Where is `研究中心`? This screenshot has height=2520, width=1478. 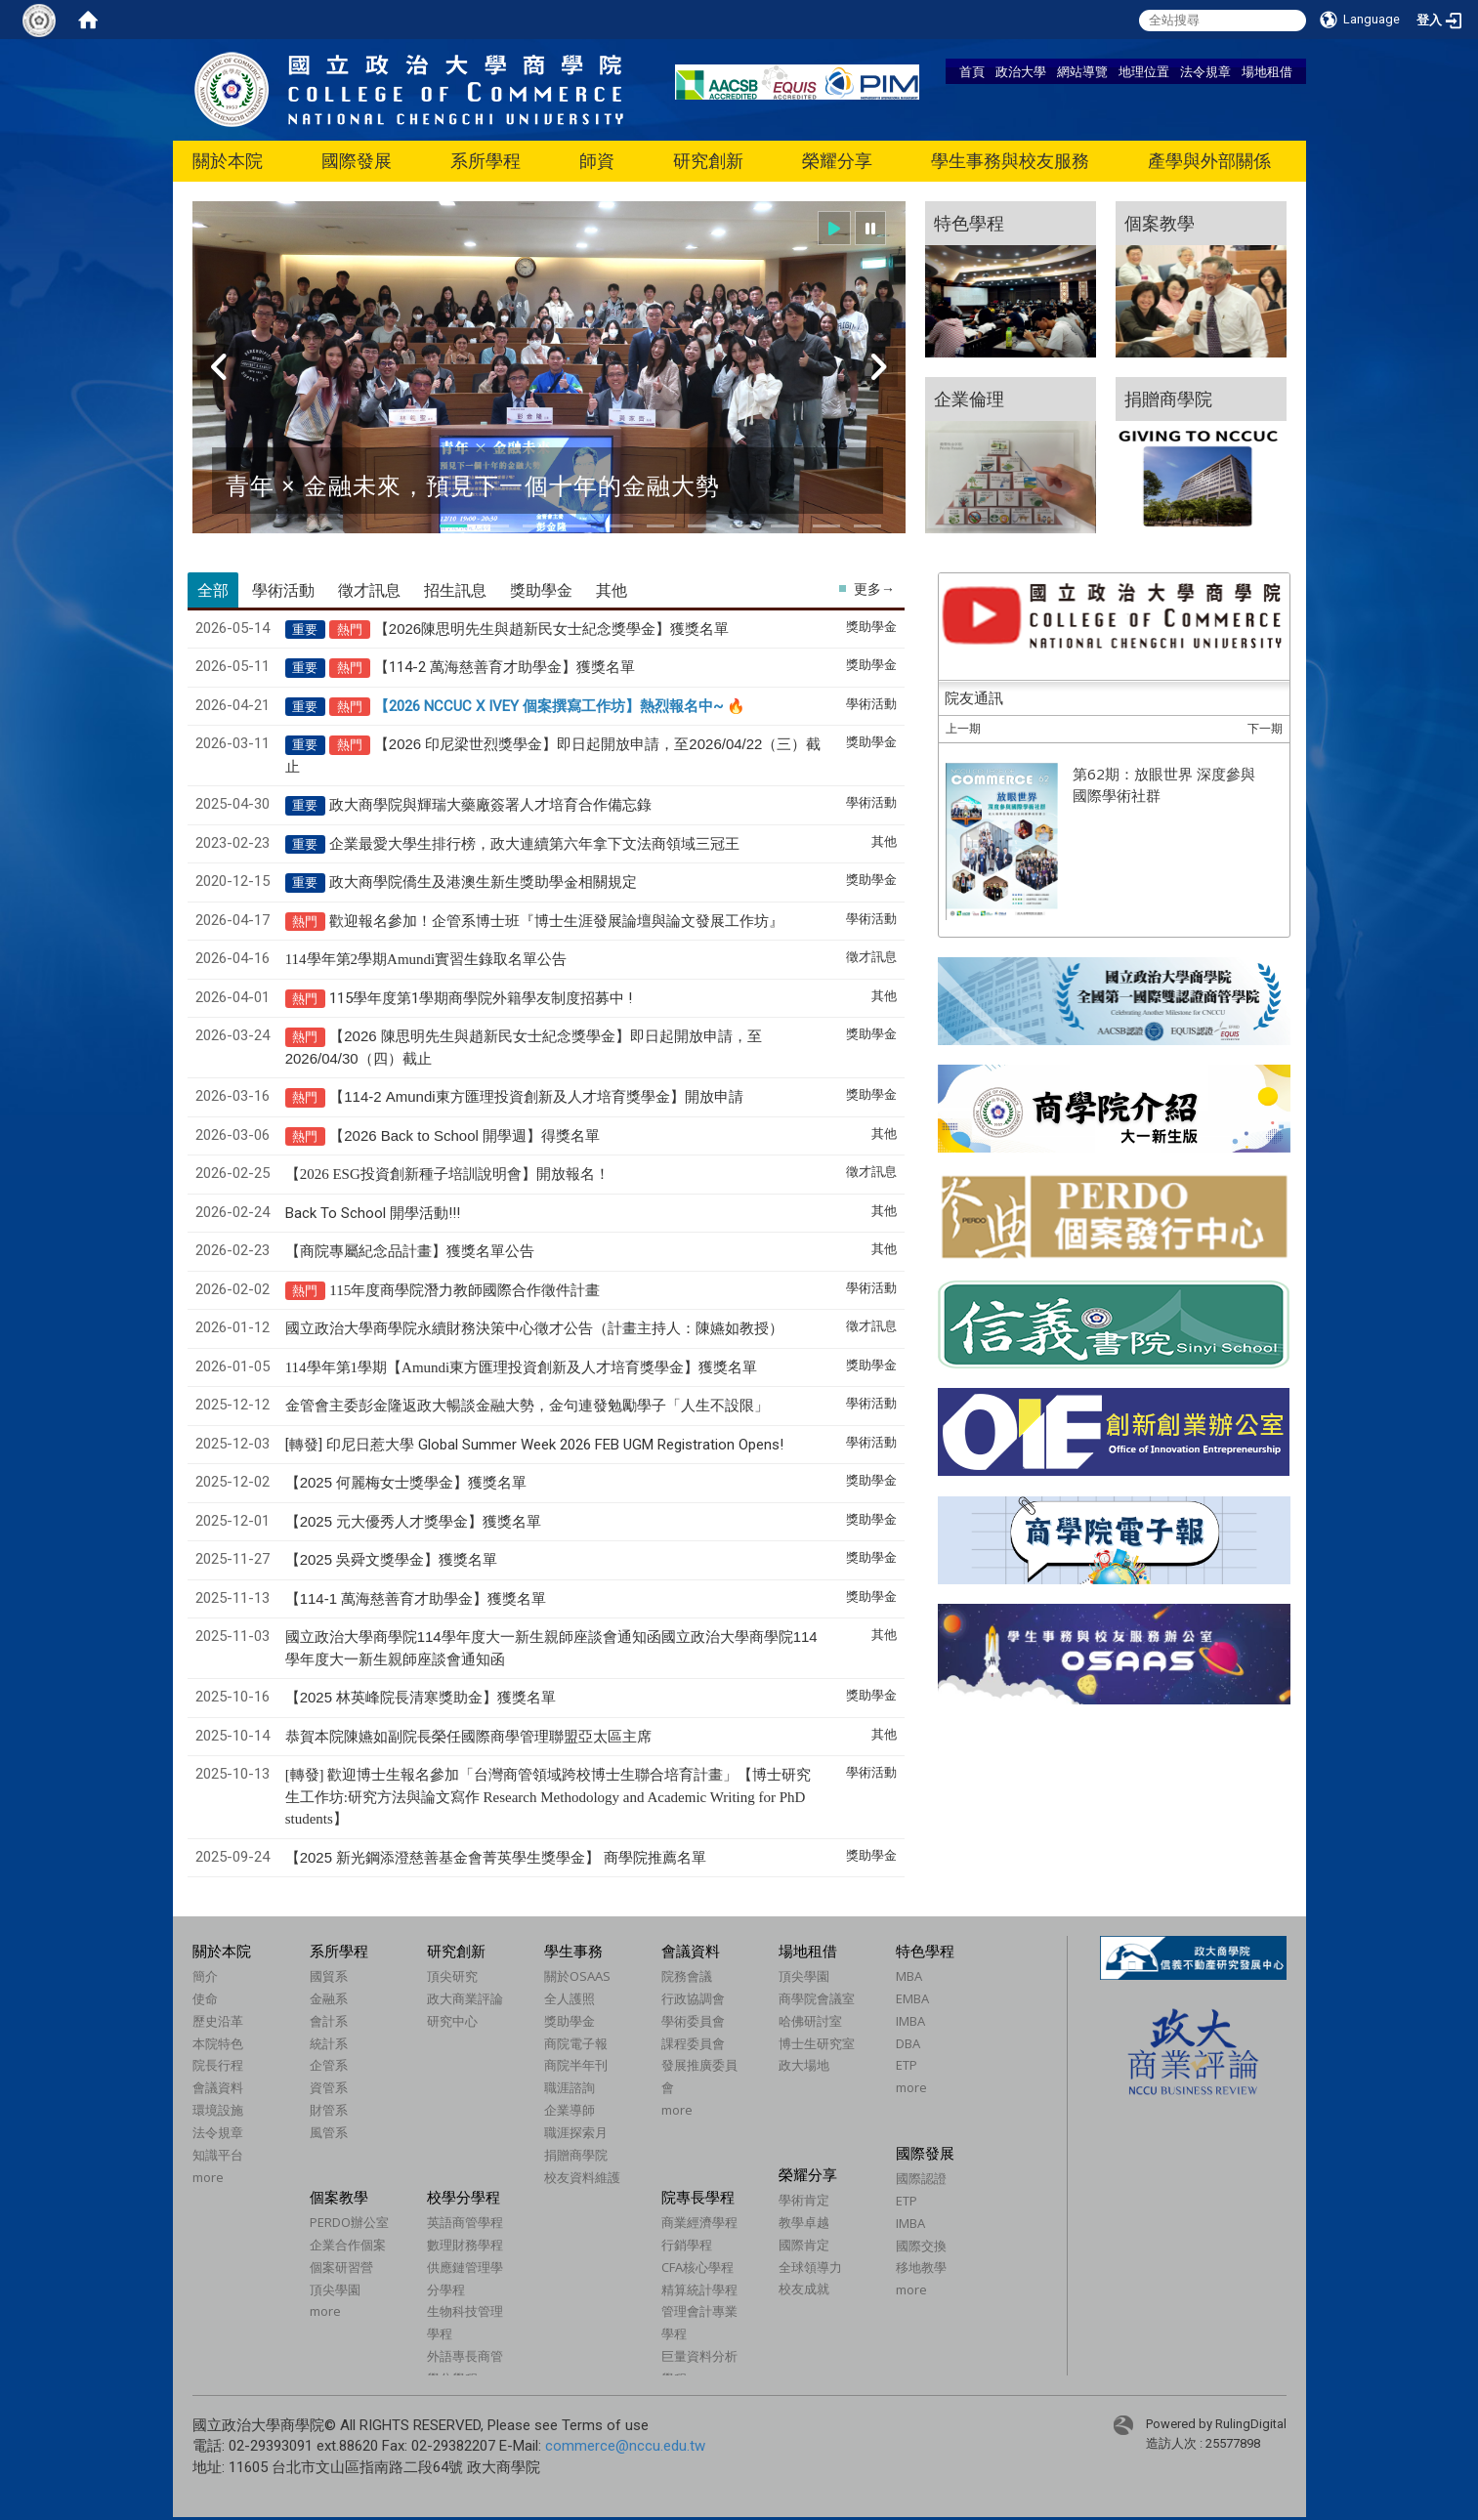
研究中心 is located at coordinates (452, 2021).